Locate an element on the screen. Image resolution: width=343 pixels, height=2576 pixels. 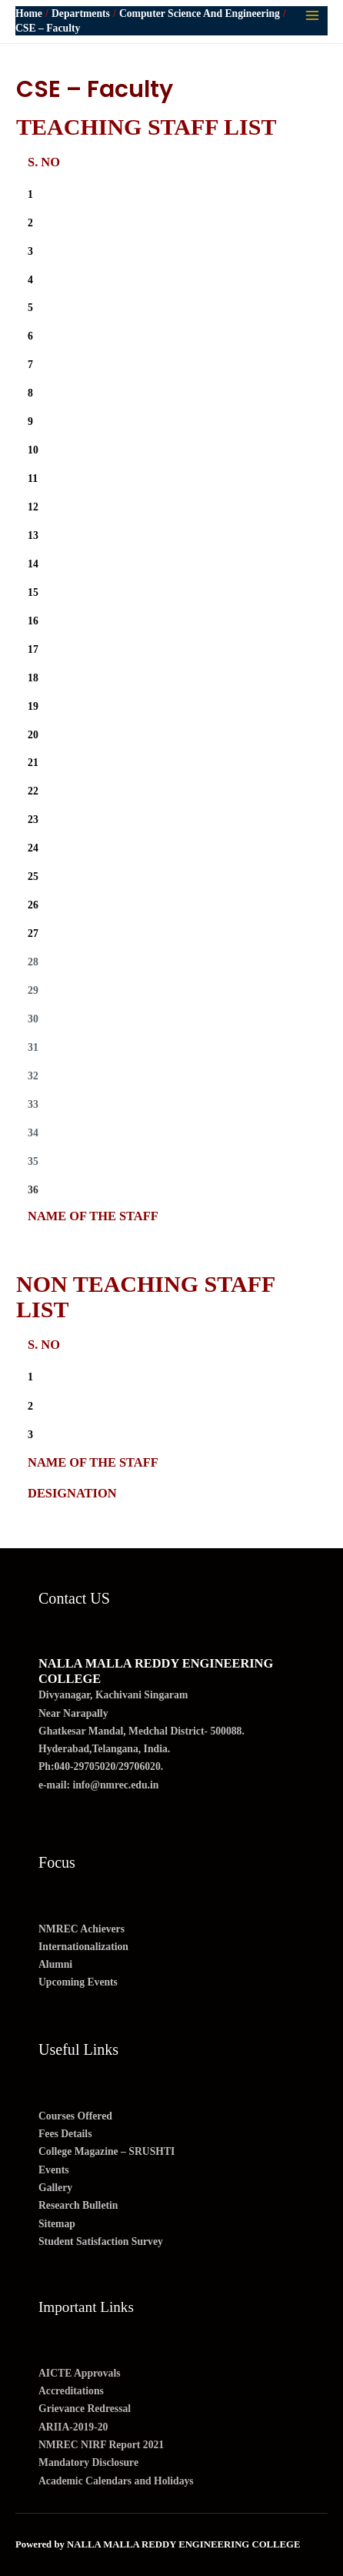
AICTE Approvals is located at coordinates (79, 2373).